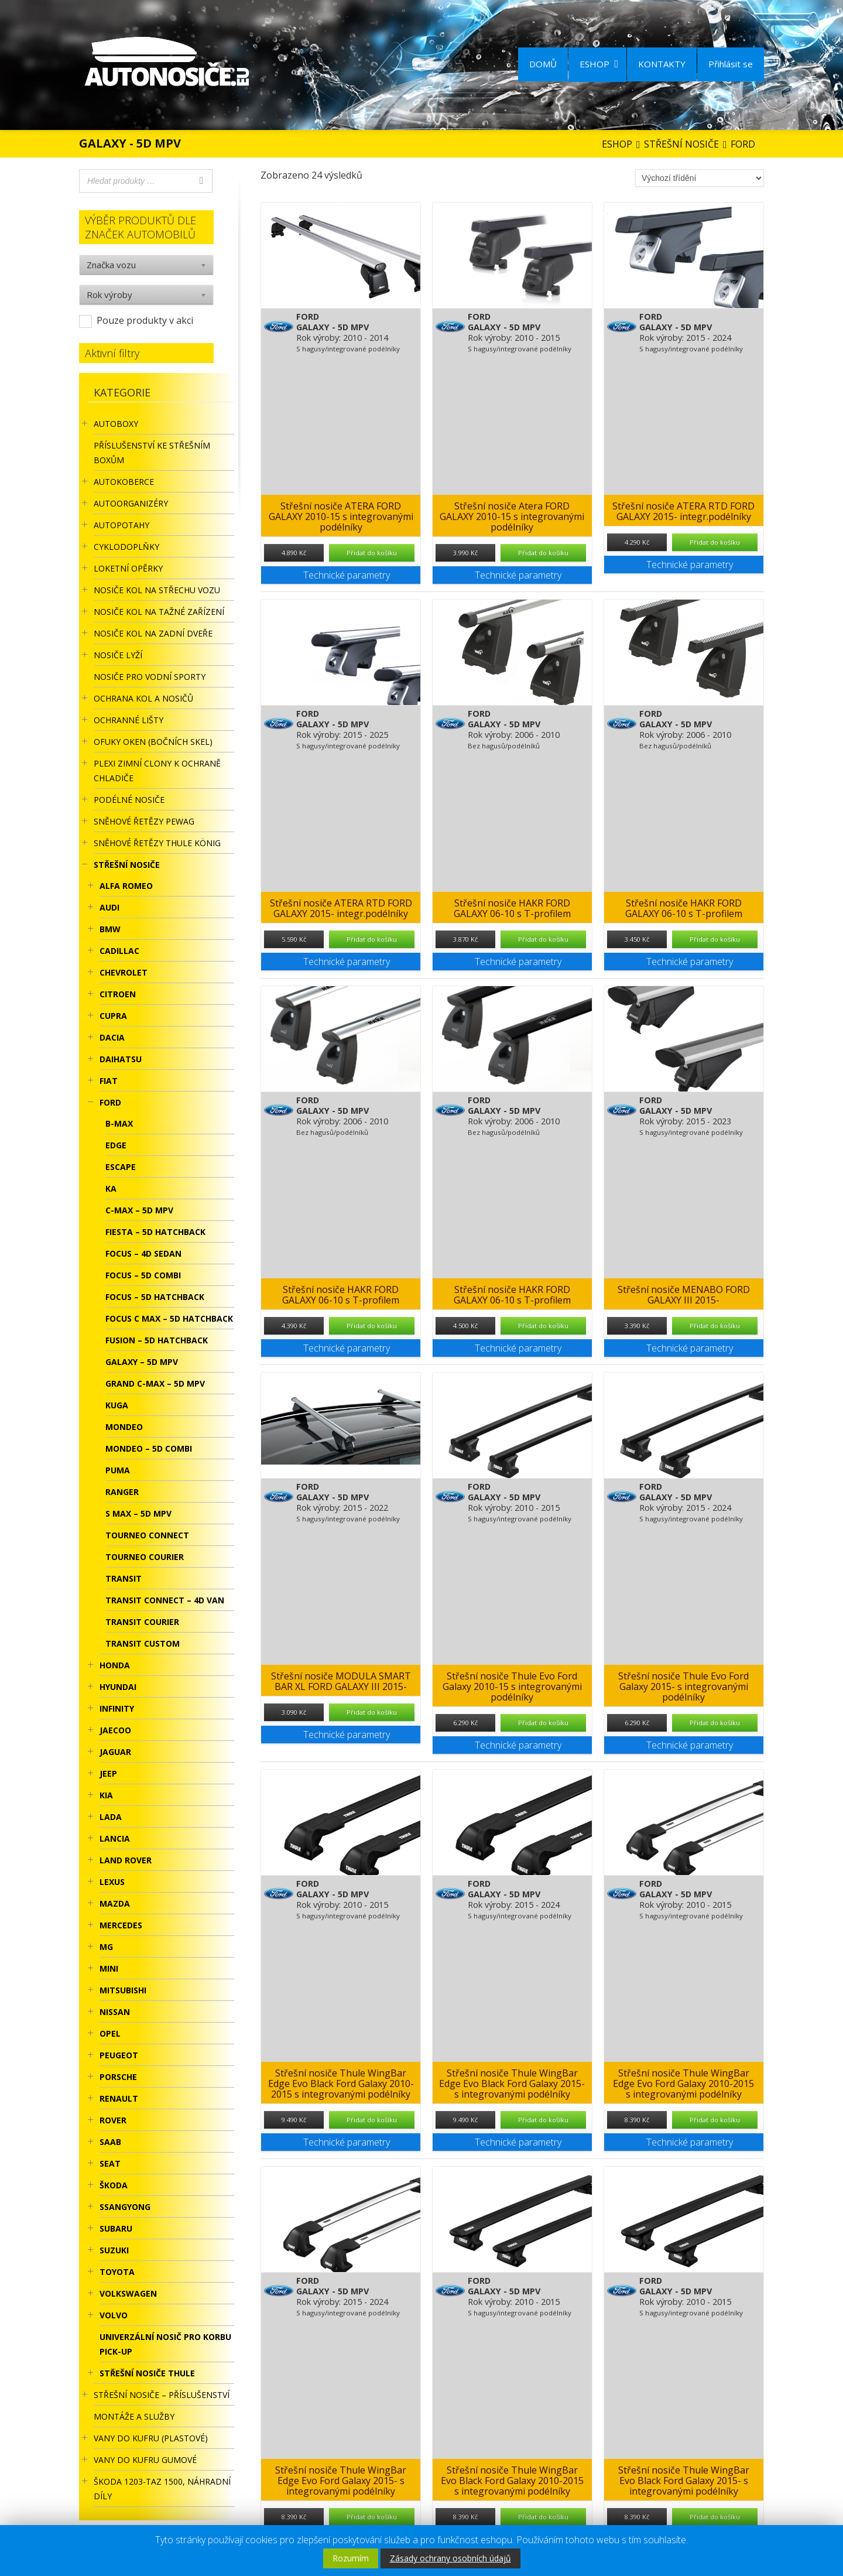 The width and height of the screenshot is (843, 2576). What do you see at coordinates (144, 821) in the screenshot?
I see `Sněhové řetězy Pewag` at bounding box center [144, 821].